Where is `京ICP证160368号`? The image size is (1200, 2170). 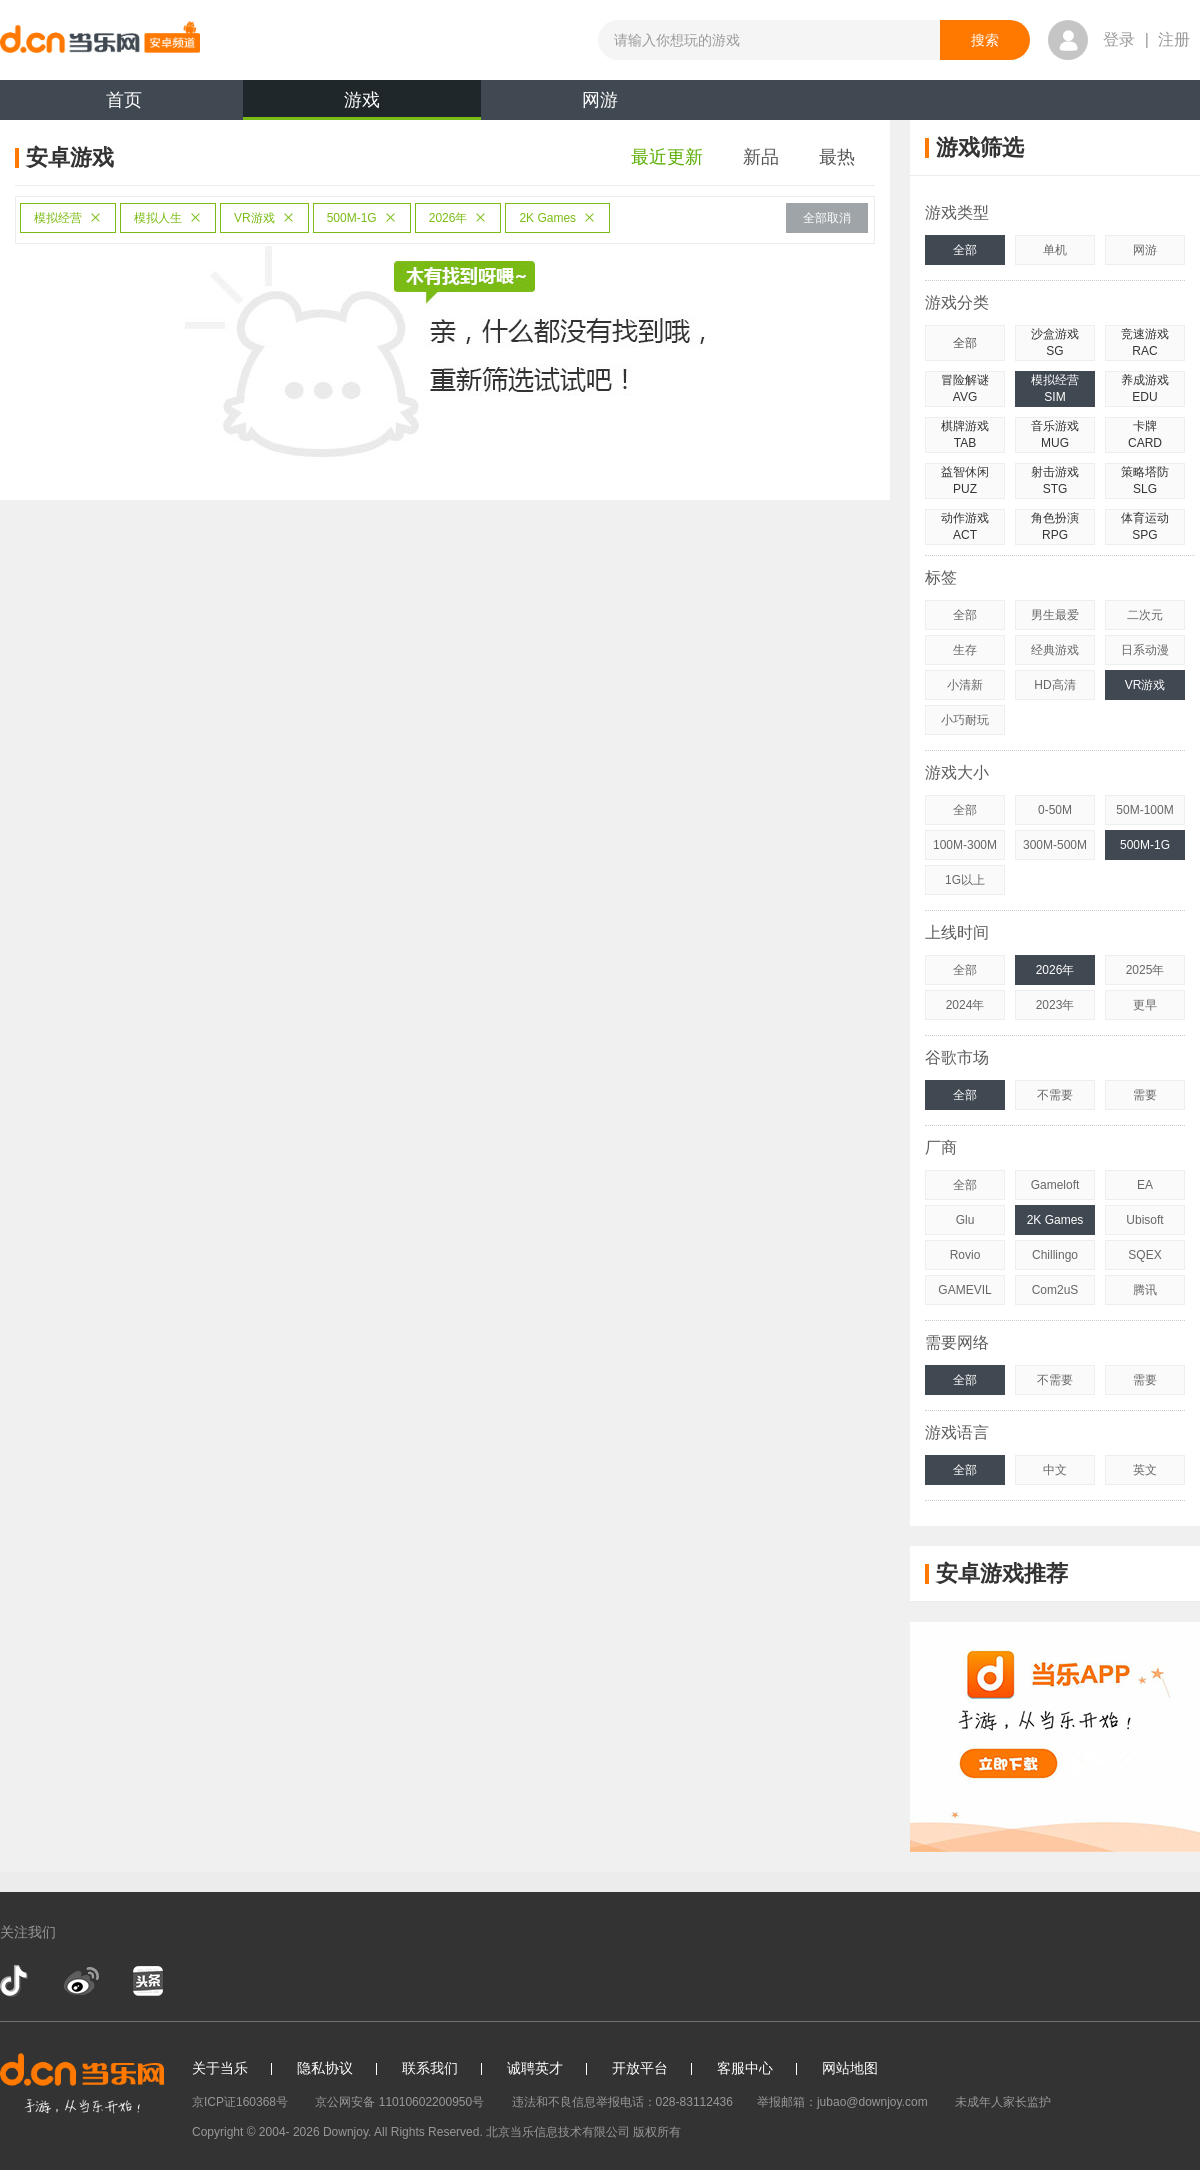
京ICP证160368号 is located at coordinates (240, 2102).